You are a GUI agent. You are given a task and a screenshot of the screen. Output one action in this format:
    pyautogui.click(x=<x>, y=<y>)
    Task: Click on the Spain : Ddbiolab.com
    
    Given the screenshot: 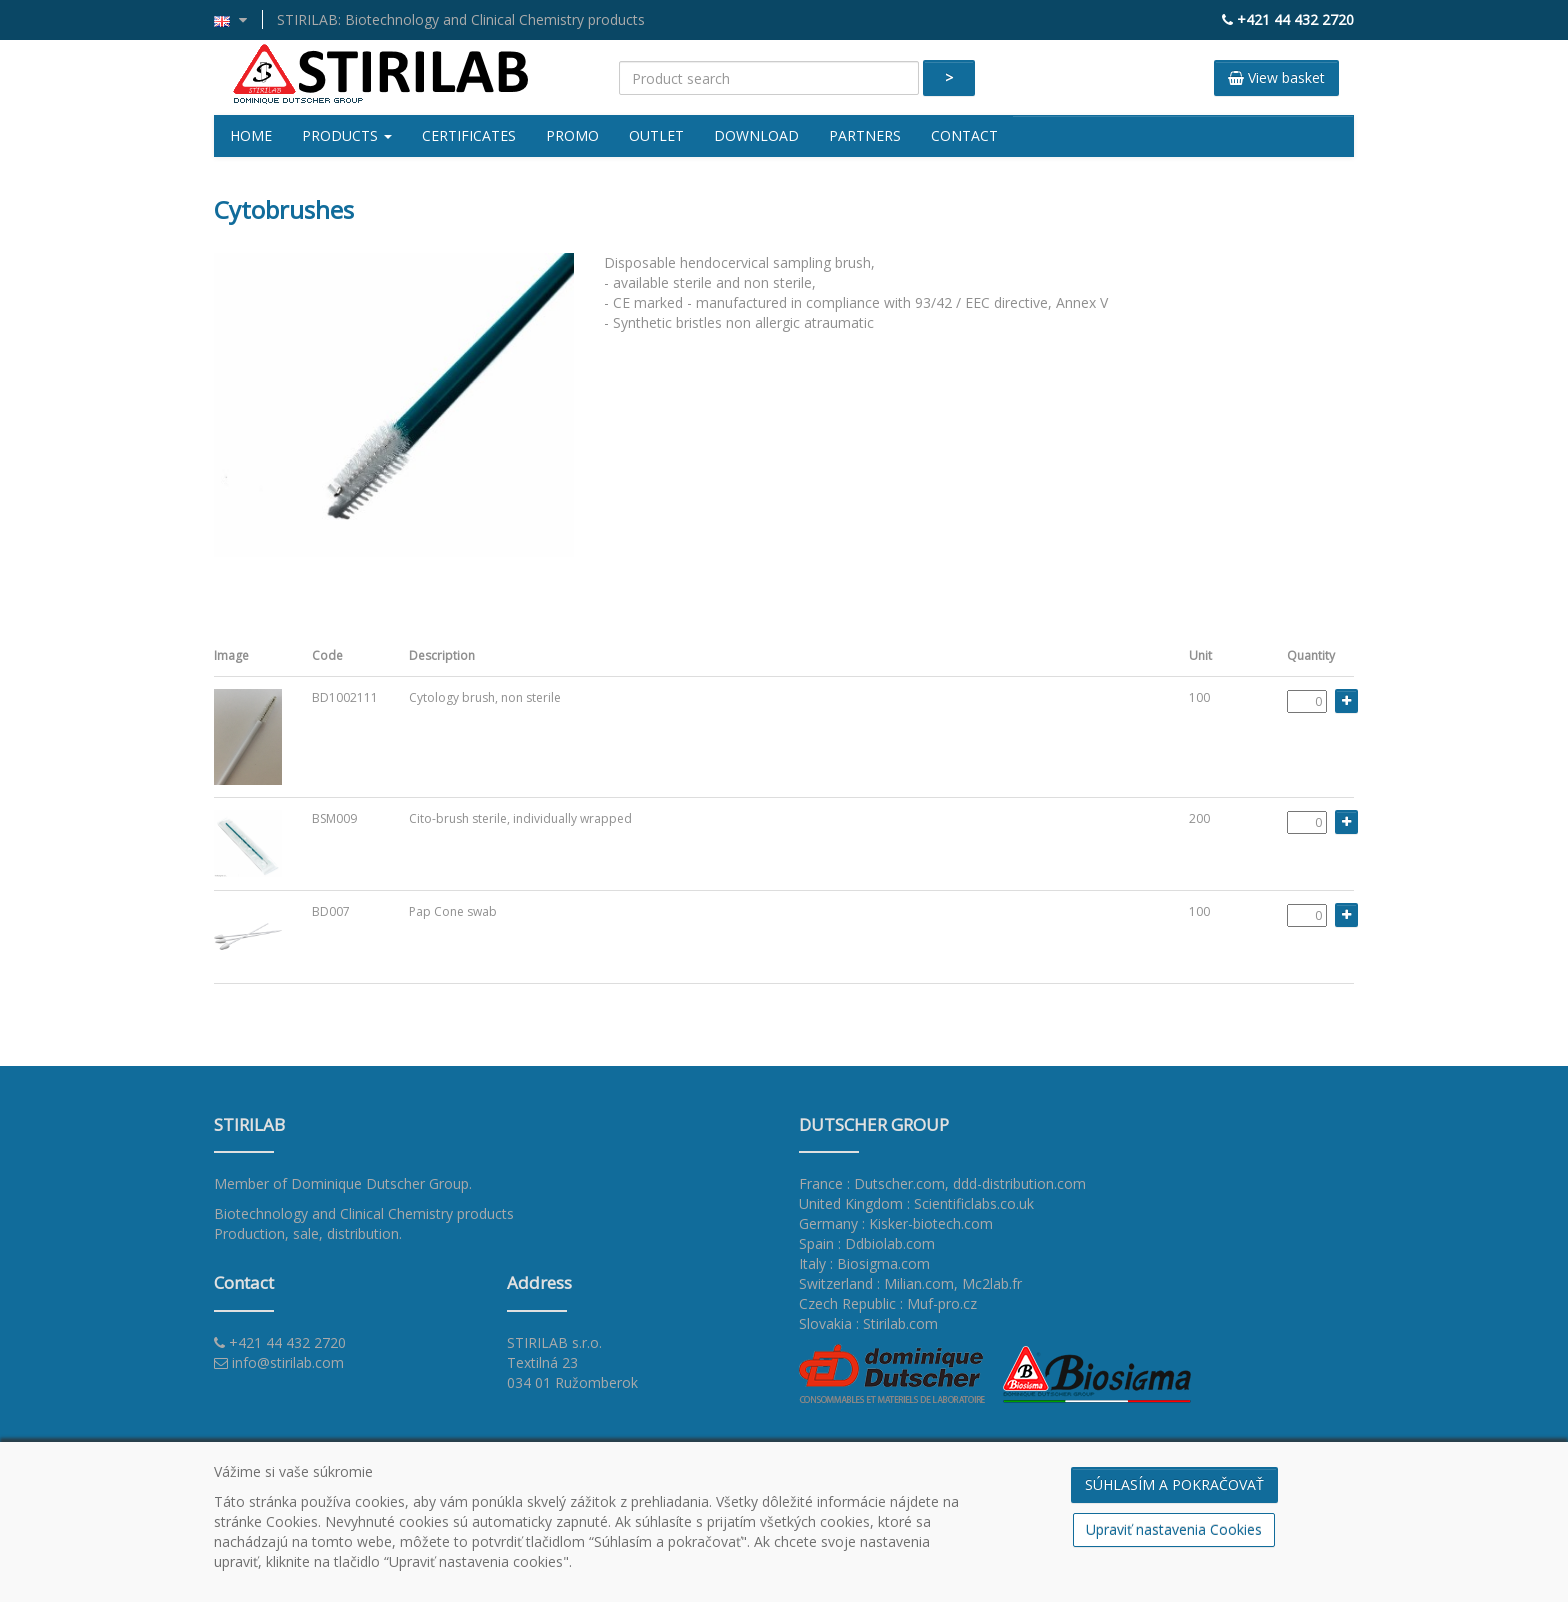 What is the action you would take?
    pyautogui.click(x=867, y=1243)
    